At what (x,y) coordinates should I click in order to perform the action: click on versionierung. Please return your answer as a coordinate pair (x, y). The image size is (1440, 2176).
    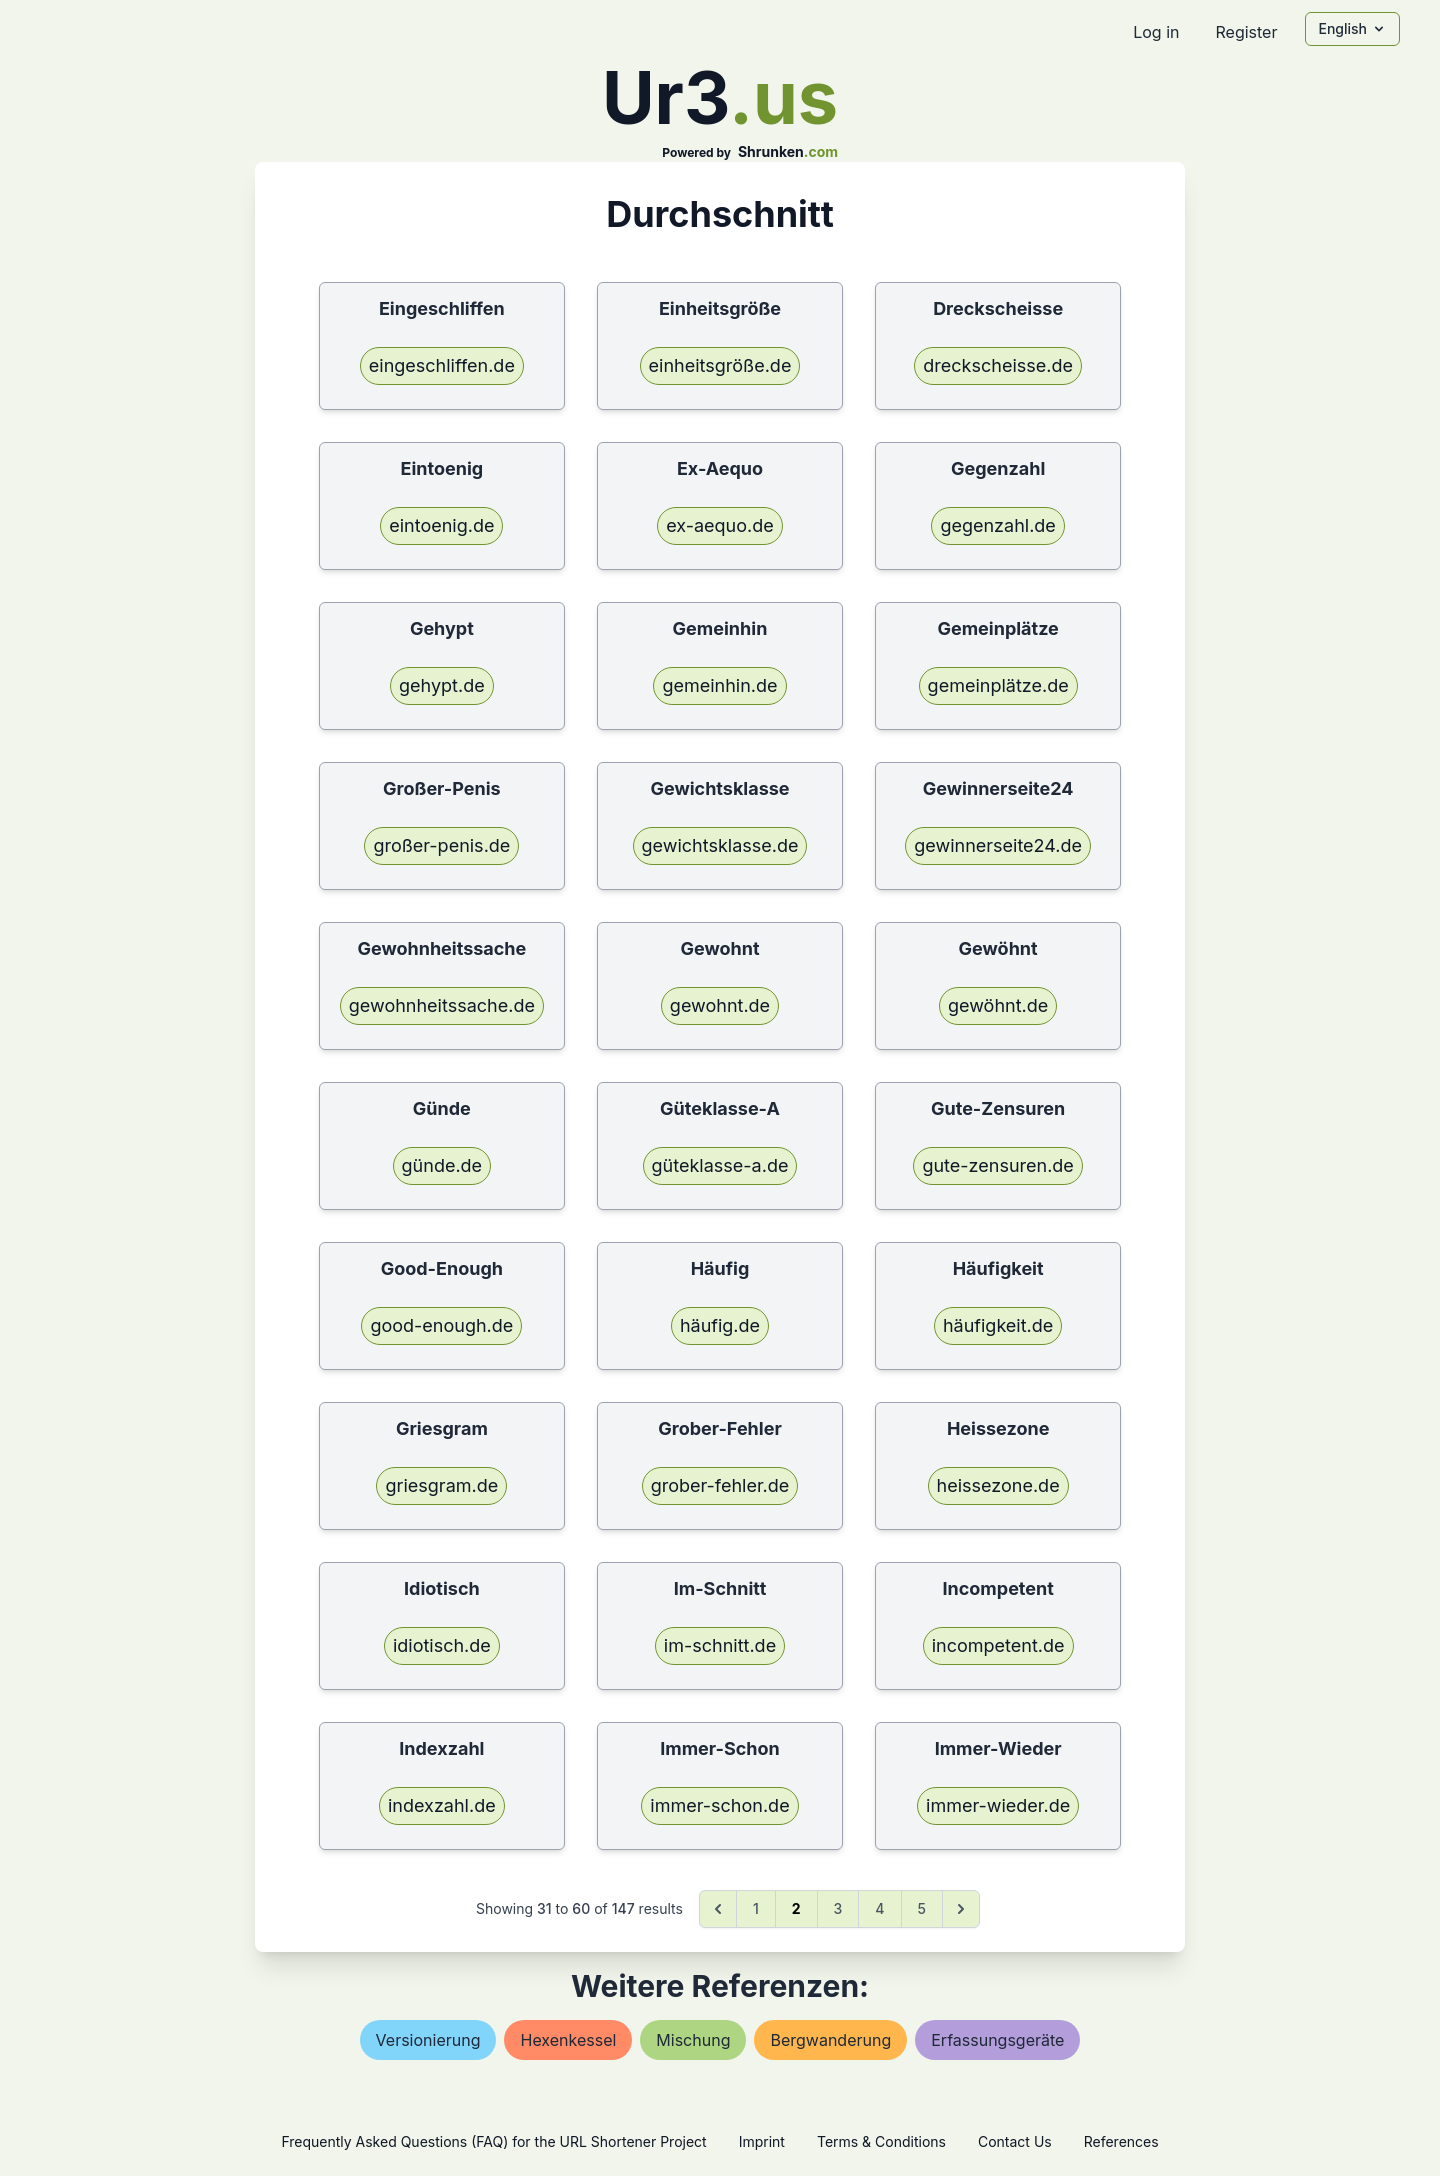
    Looking at the image, I should click on (428, 2040).